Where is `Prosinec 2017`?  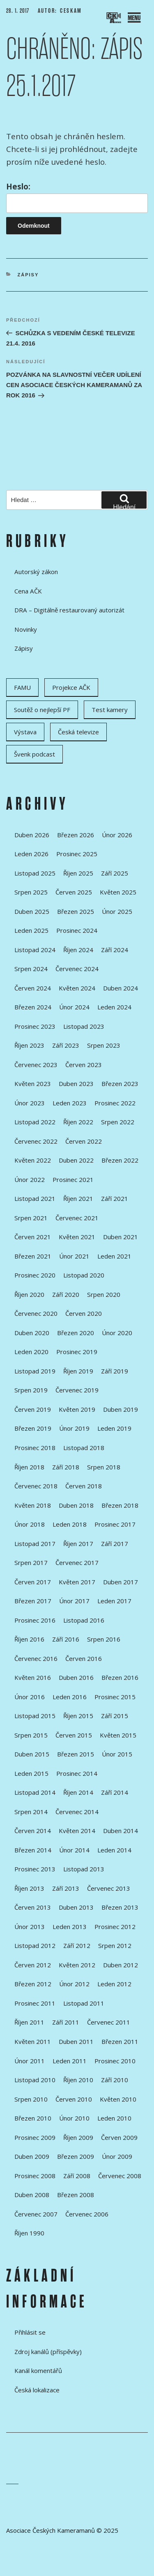
Prosinec 2017 is located at coordinates (115, 1524).